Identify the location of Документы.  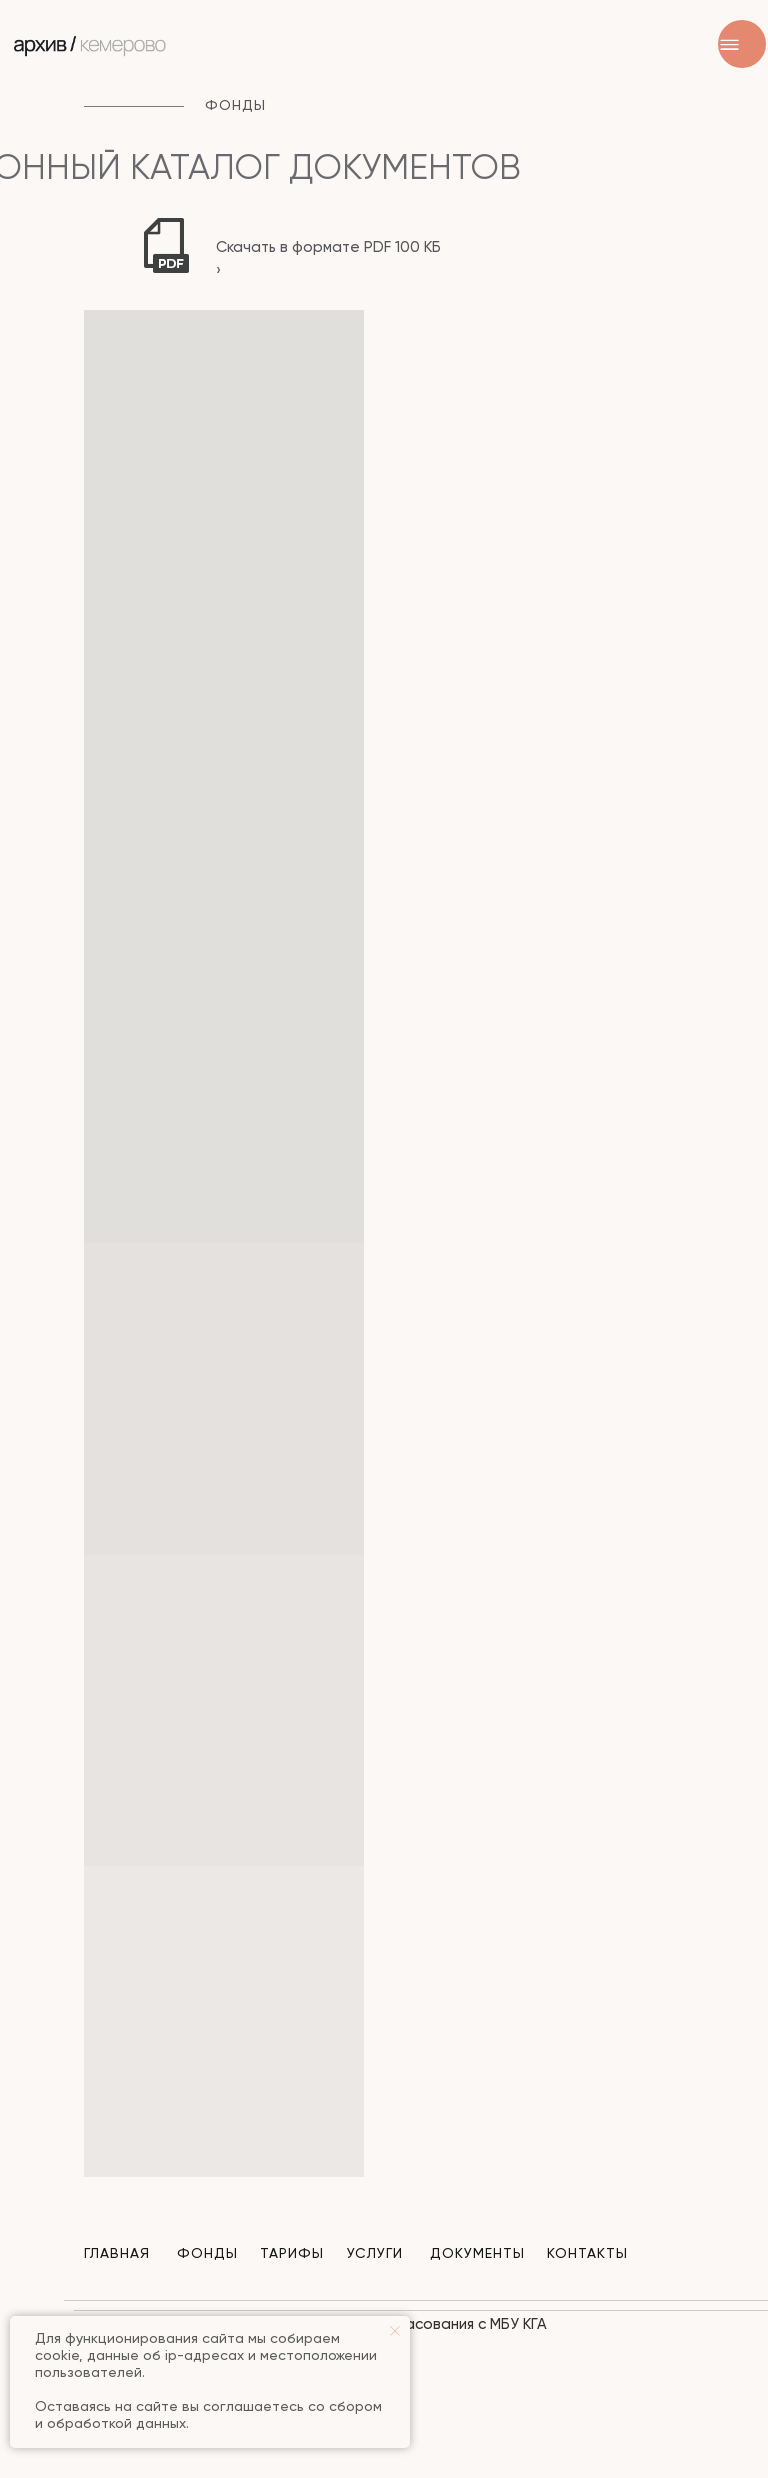
(477, 2254).